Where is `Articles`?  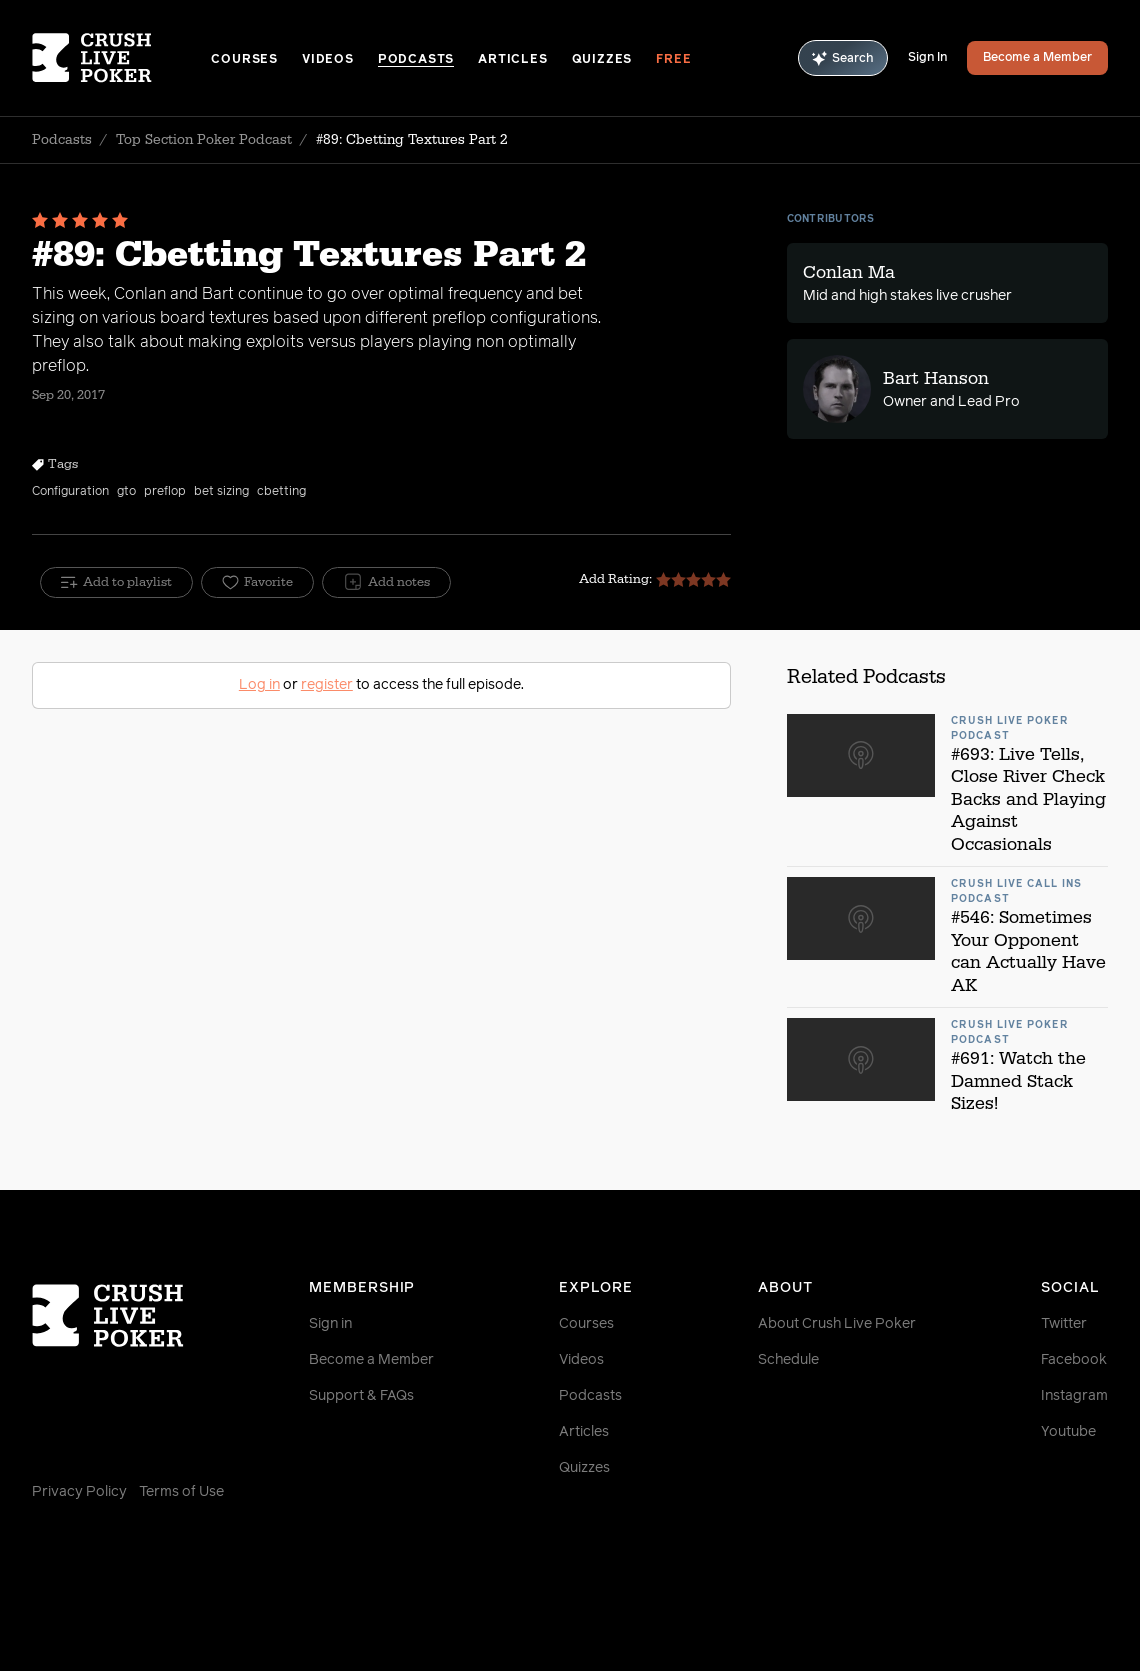 Articles is located at coordinates (512, 60).